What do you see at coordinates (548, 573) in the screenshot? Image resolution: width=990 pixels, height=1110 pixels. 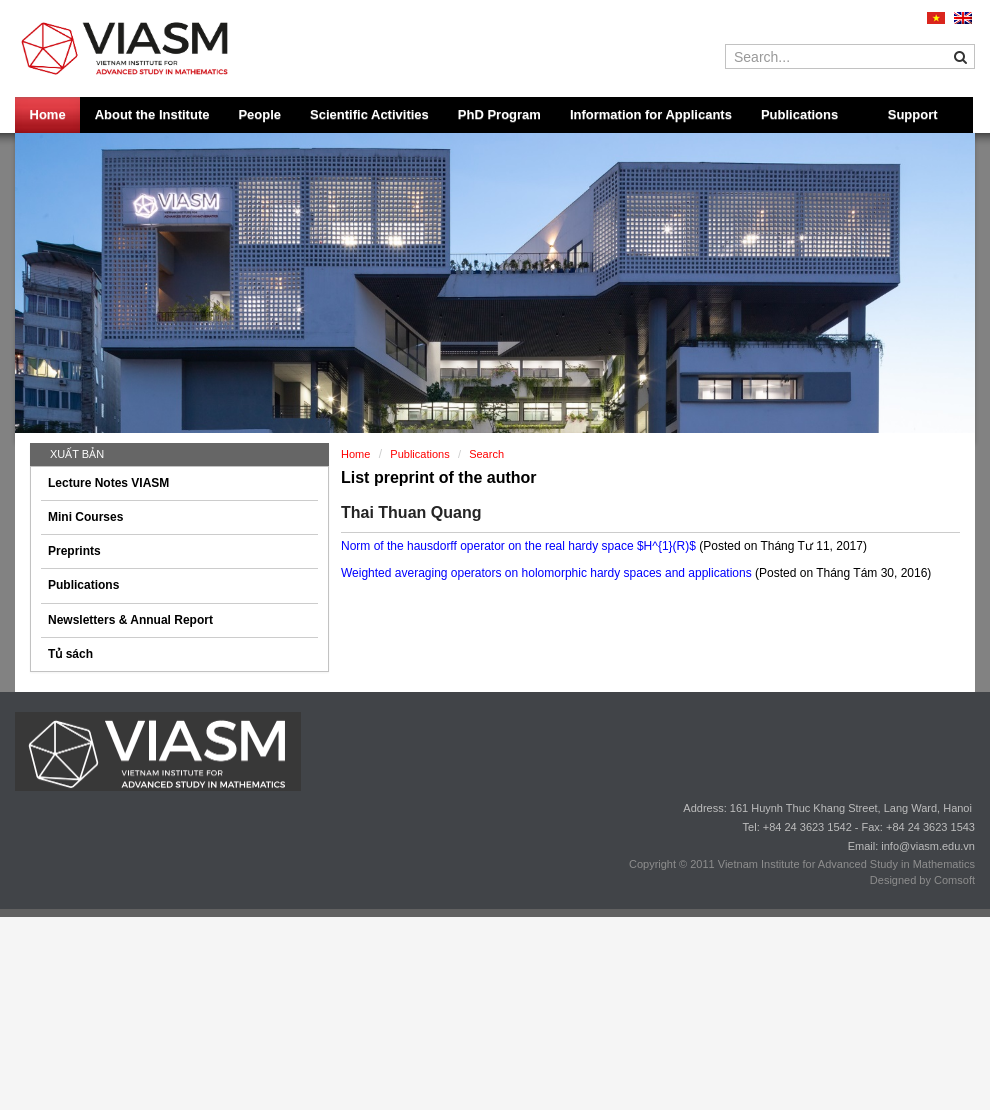 I see `Weighted averaging operators on holomorphic hardy spaces and applications` at bounding box center [548, 573].